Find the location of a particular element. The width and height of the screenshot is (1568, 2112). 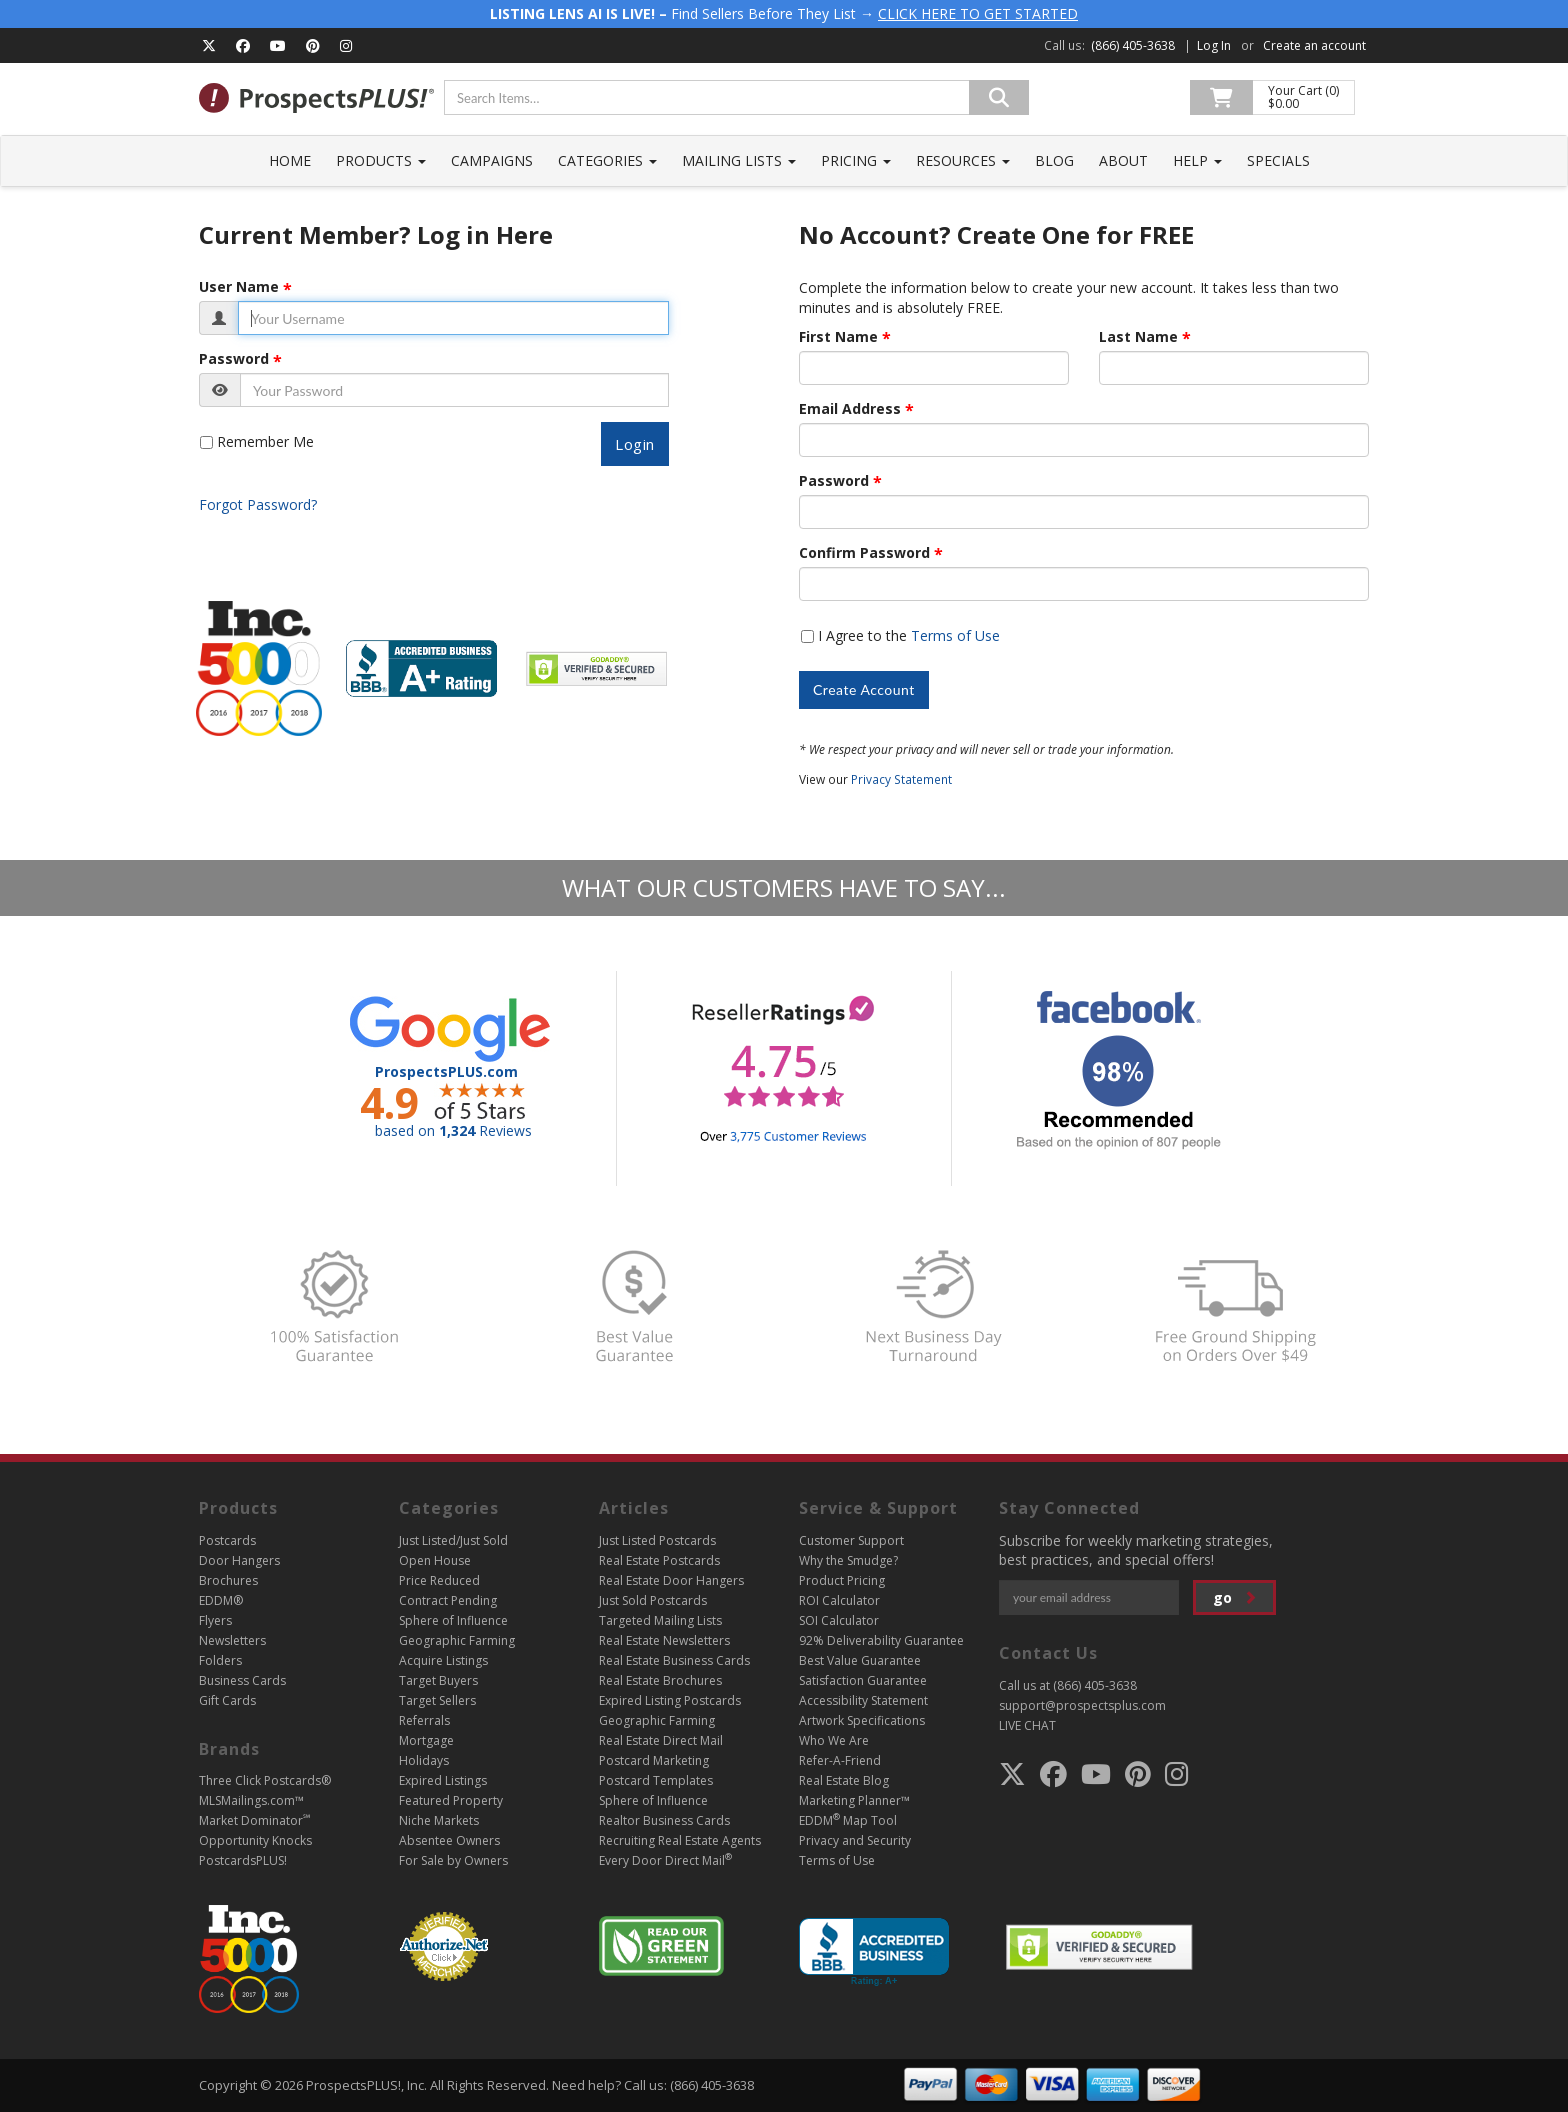

Confirm Password is located at coordinates (864, 553).